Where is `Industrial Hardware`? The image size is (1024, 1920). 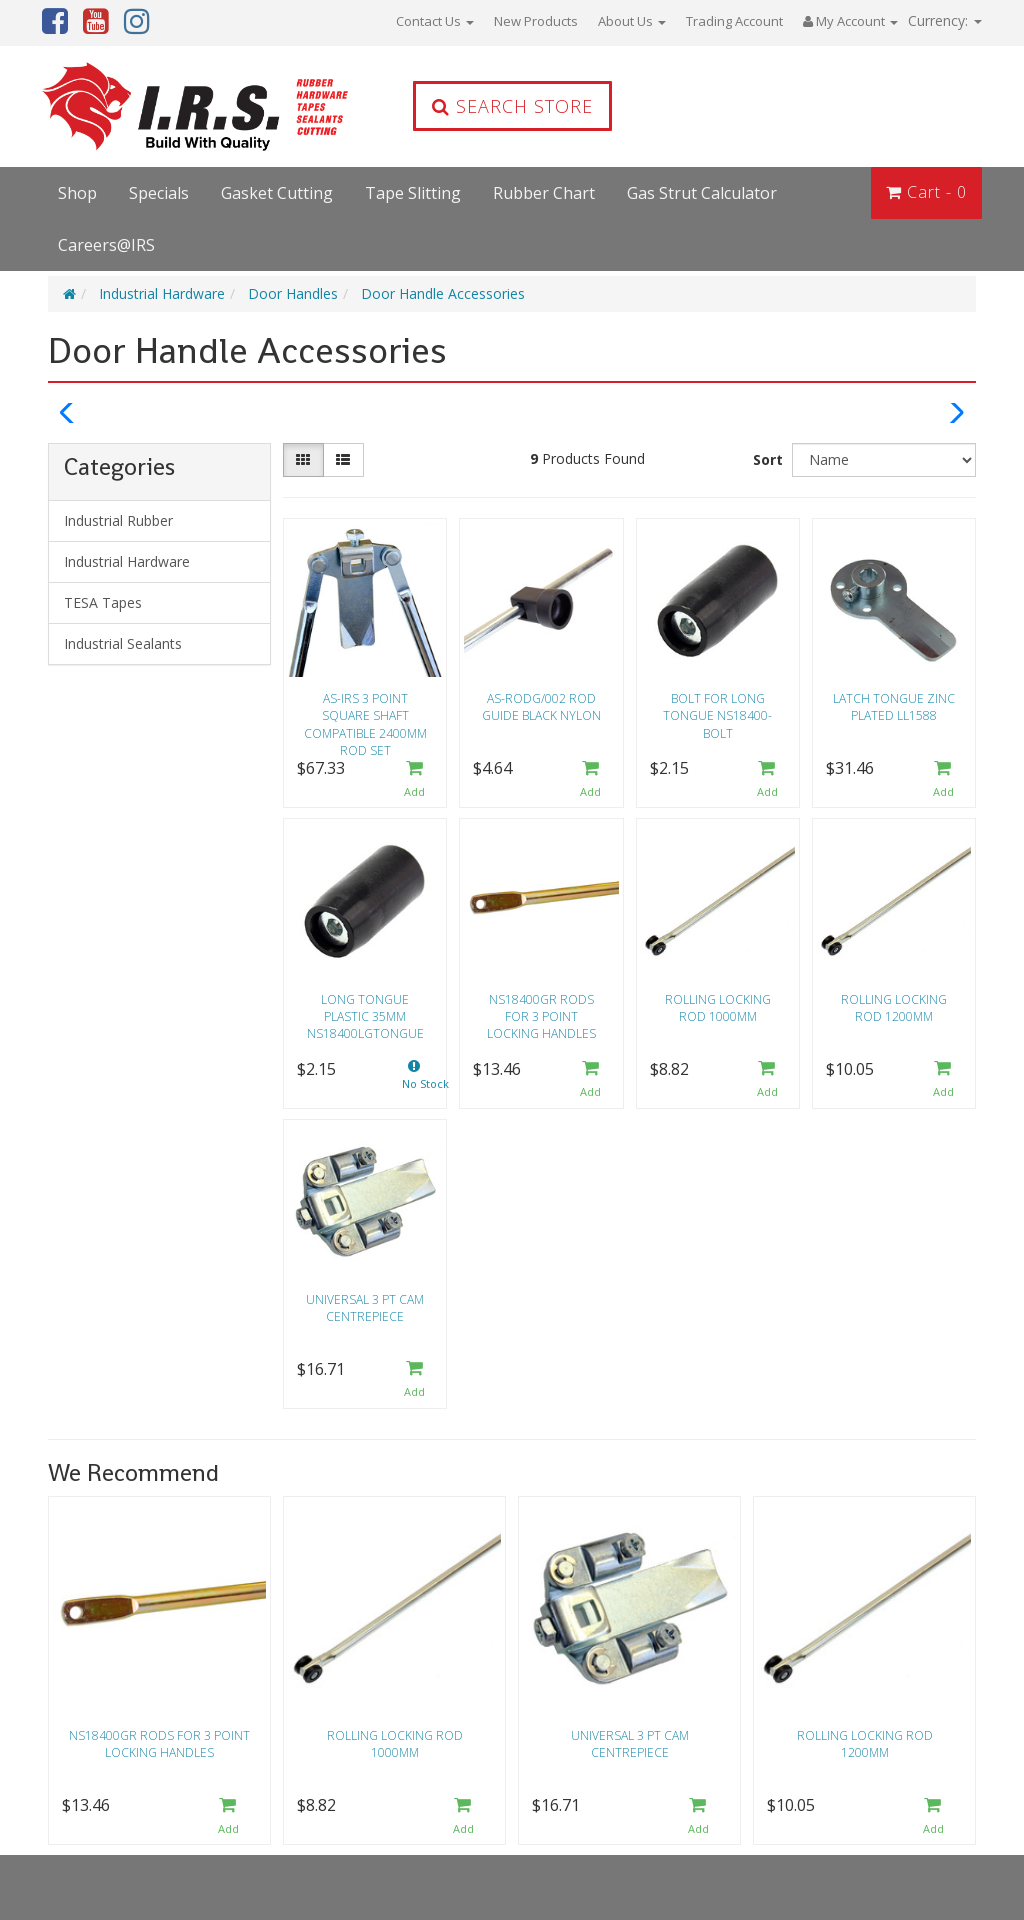
Industrial Hardware is located at coordinates (162, 293).